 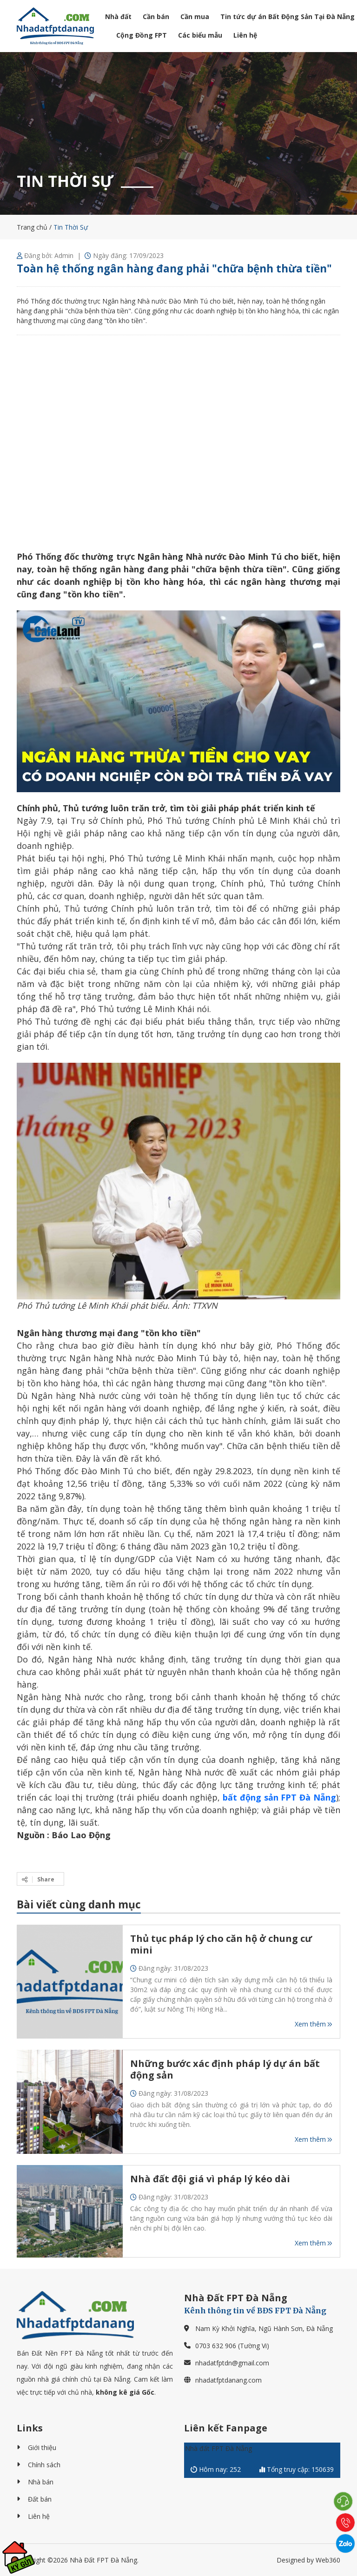 What do you see at coordinates (232, 2362) in the screenshot?
I see `nhadatfptdn@gmail.com` at bounding box center [232, 2362].